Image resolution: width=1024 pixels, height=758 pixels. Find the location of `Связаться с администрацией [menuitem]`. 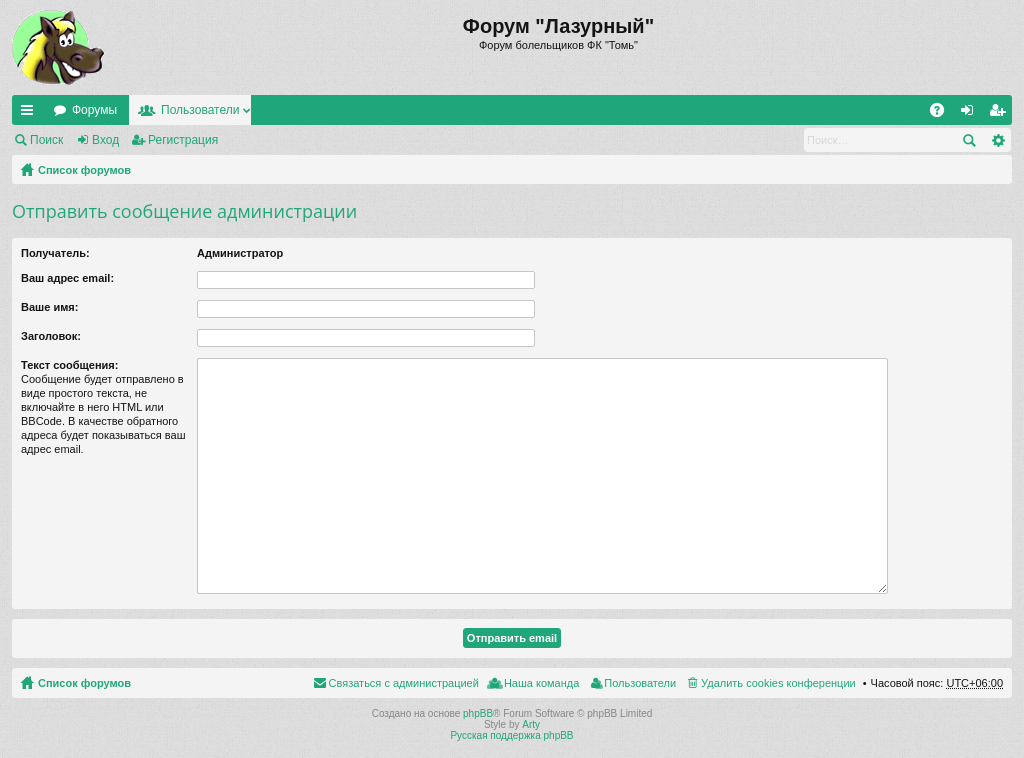

Связаться с администрацией [menuitem] is located at coordinates (404, 683).